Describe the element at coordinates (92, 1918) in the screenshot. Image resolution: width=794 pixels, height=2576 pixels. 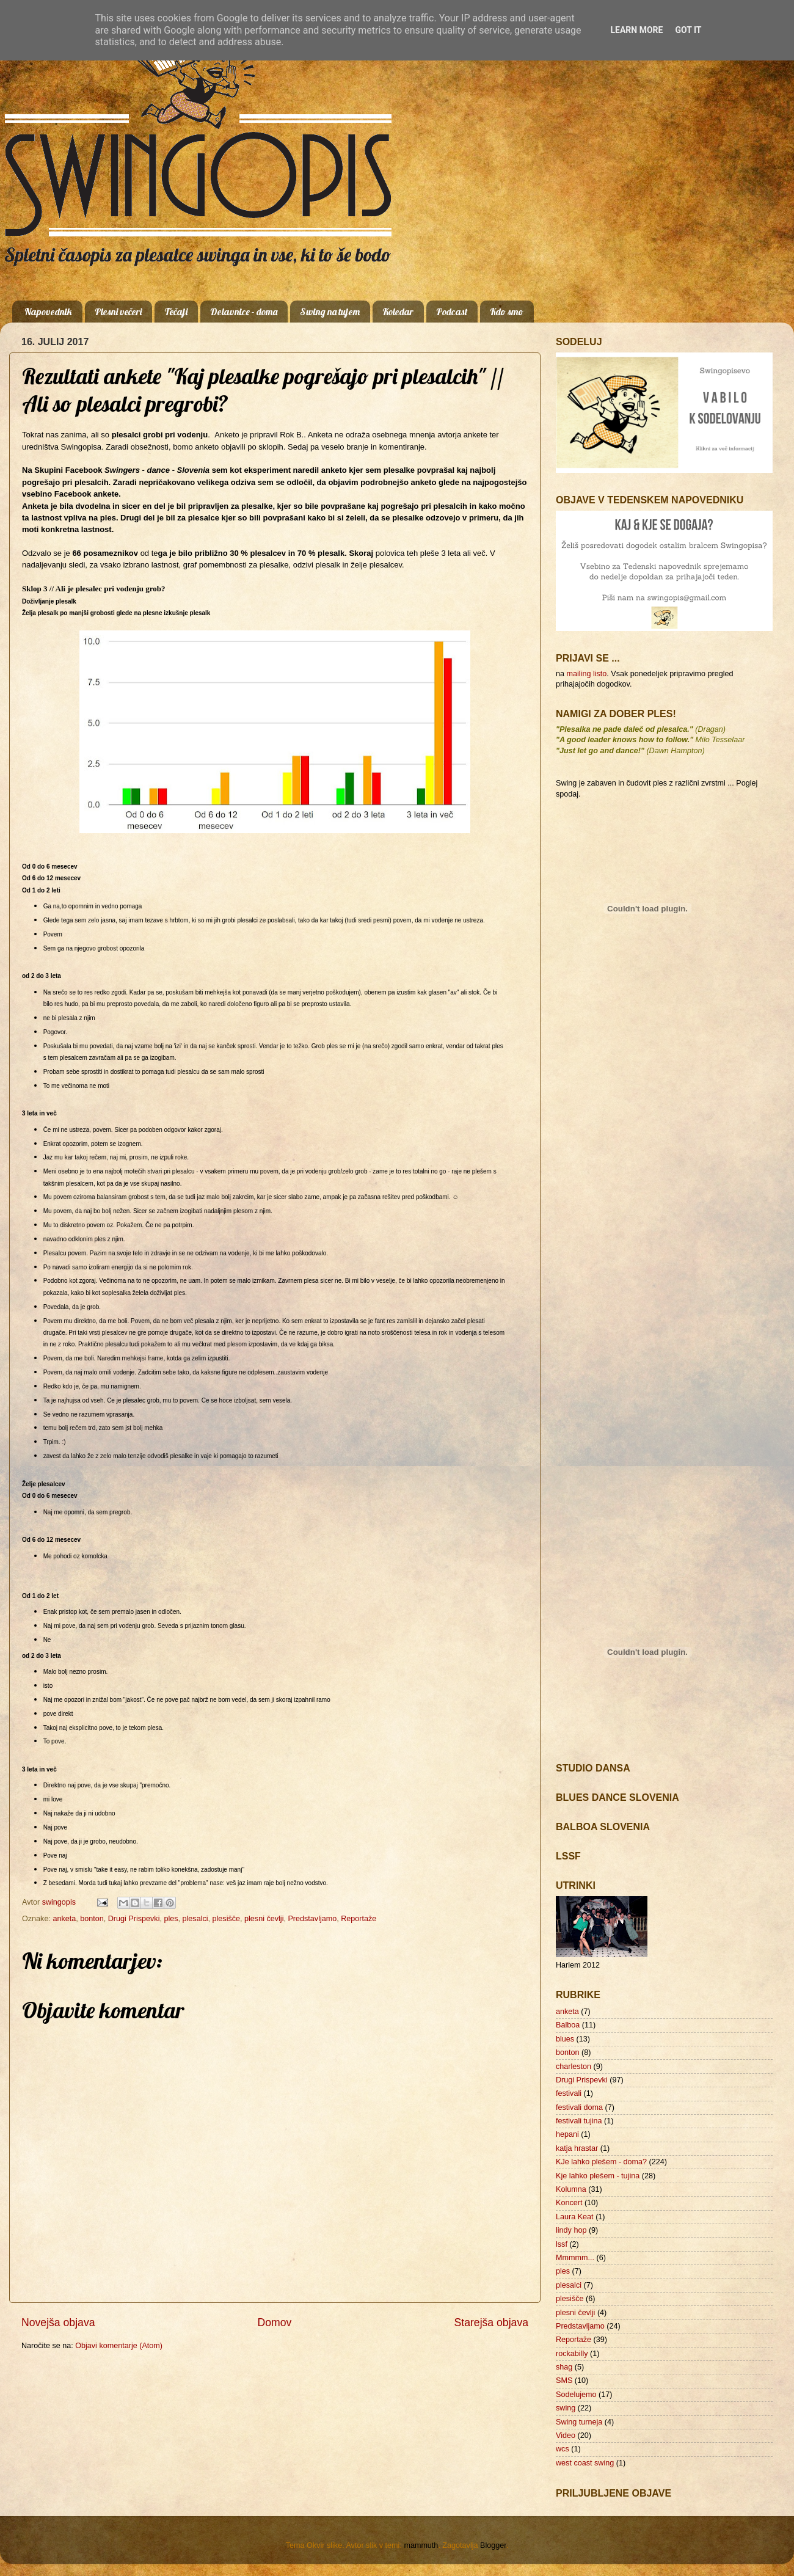
I see `bonton` at that location.